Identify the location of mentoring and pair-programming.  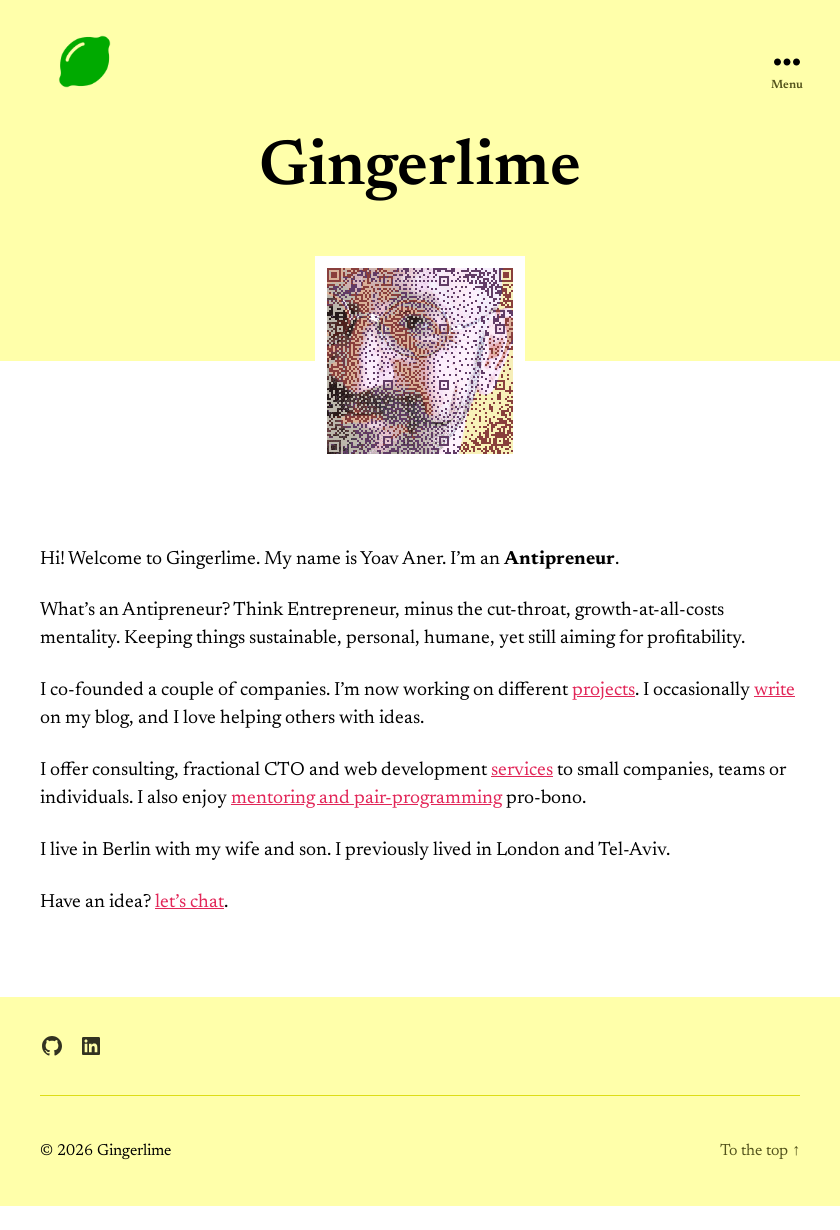
(366, 821).